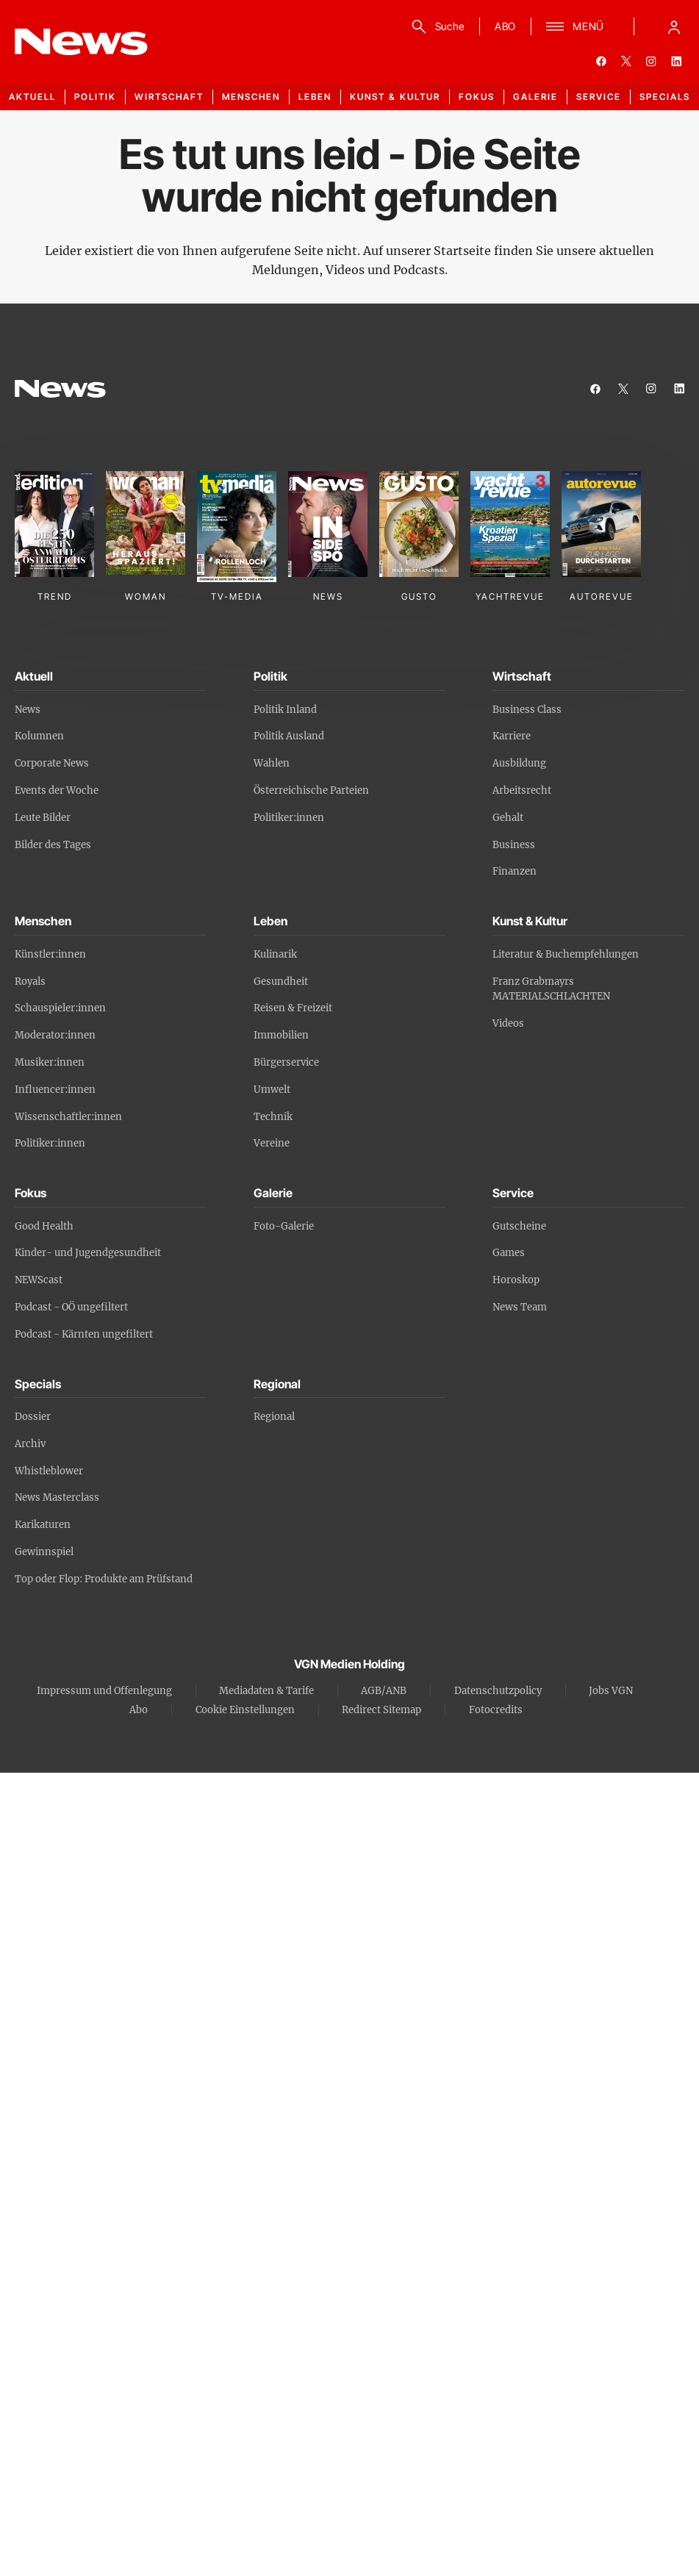  Describe the element at coordinates (664, 96) in the screenshot. I see `Specials` at that location.